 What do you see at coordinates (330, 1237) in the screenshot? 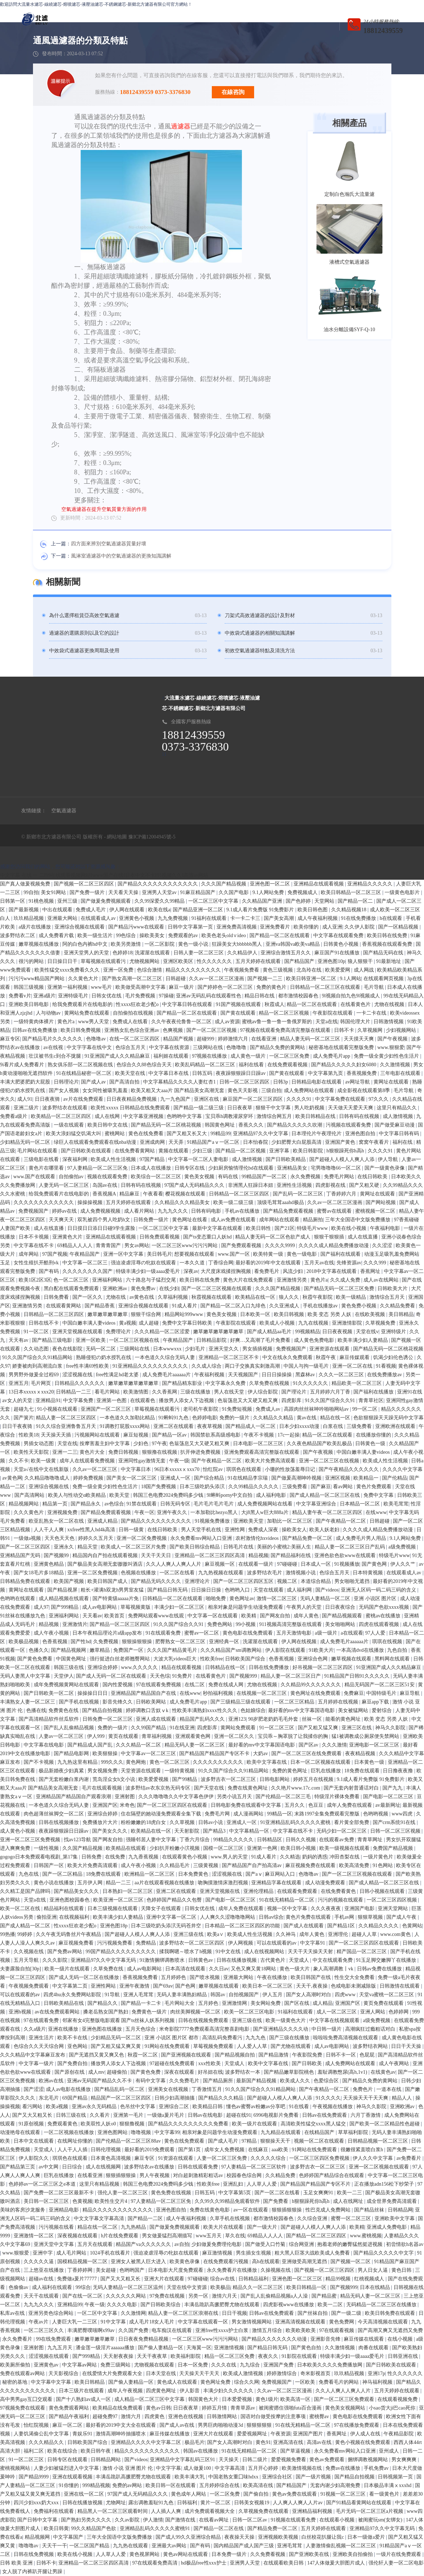
I see `狠狠干狠狠插` at bounding box center [330, 1237].